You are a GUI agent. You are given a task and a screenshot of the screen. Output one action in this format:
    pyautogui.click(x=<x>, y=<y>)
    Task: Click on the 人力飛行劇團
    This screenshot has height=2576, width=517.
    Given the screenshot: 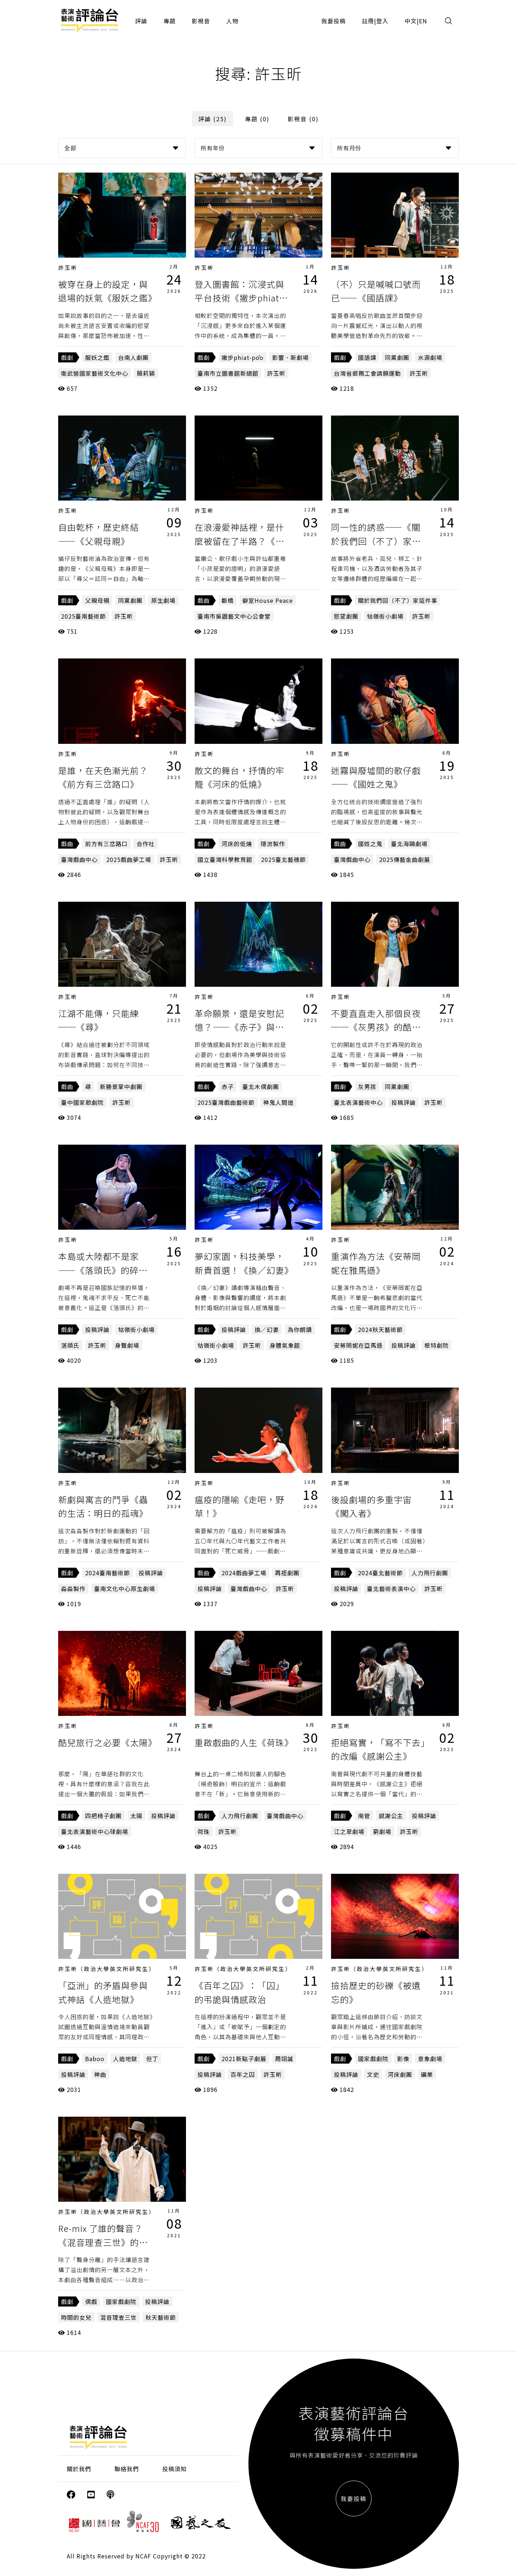 What is the action you would take?
    pyautogui.click(x=429, y=1572)
    